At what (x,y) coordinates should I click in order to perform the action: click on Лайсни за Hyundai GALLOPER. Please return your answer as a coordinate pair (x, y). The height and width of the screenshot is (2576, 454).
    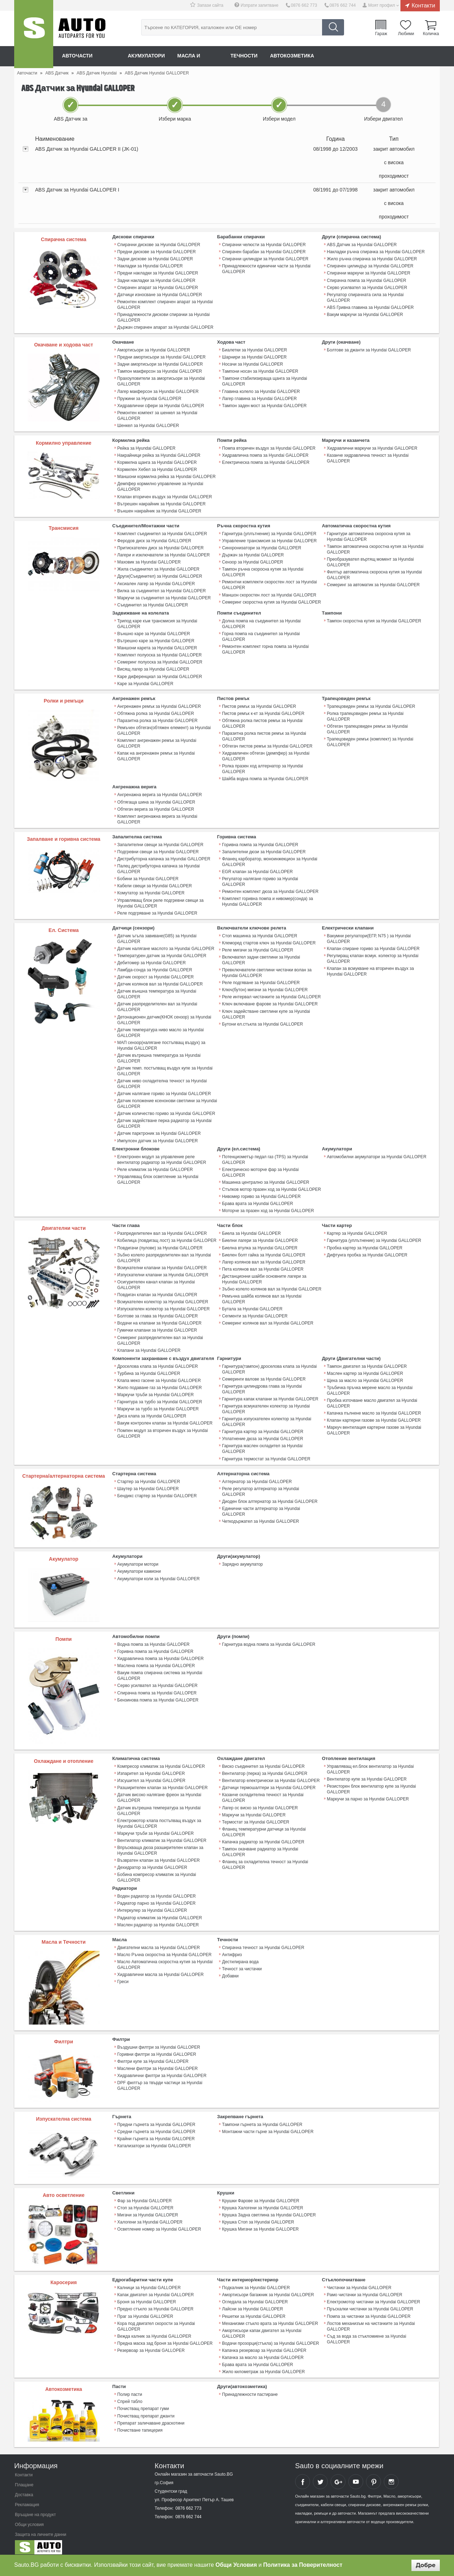
    Looking at the image, I should click on (252, 2304).